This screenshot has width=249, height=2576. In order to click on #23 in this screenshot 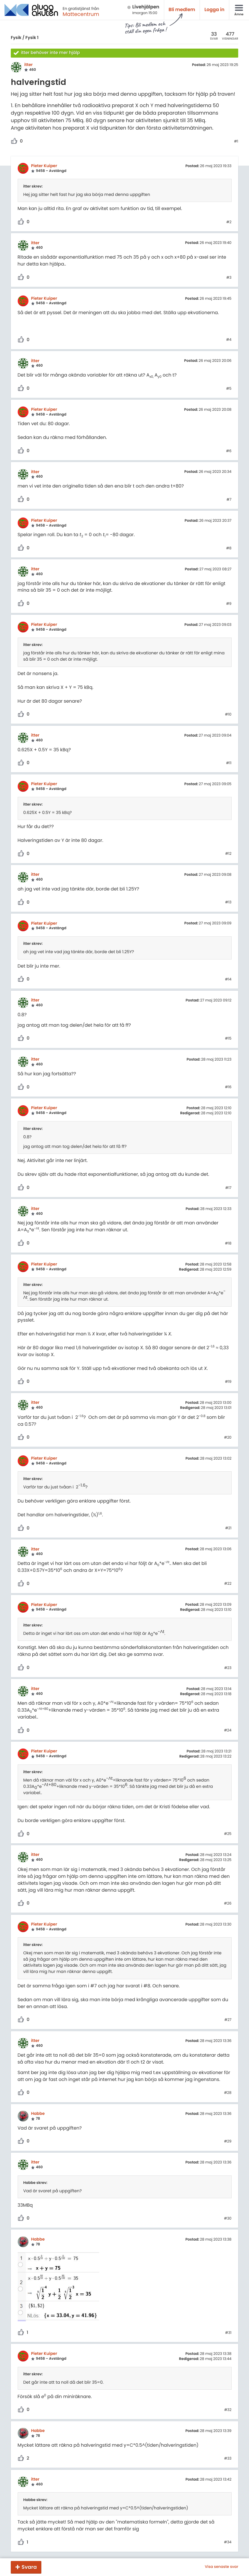, I will do `click(227, 1668)`.